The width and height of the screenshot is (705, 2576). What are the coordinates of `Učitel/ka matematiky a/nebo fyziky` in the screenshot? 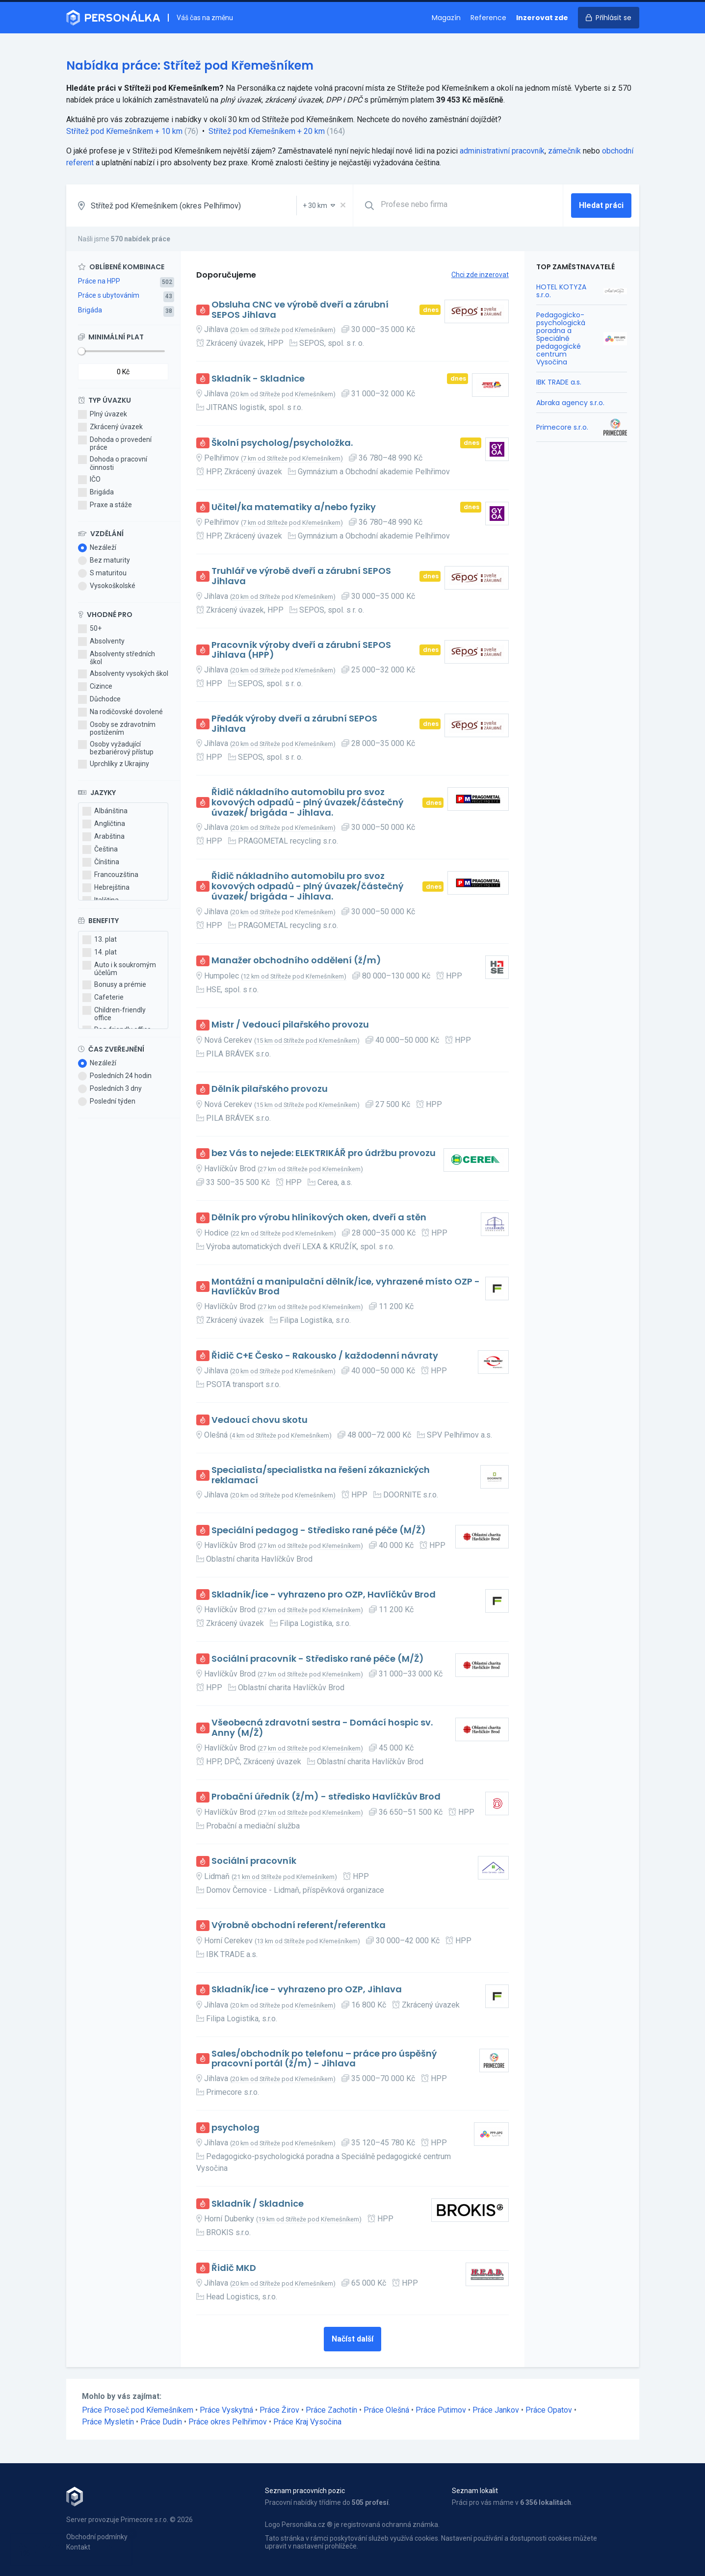 It's located at (293, 507).